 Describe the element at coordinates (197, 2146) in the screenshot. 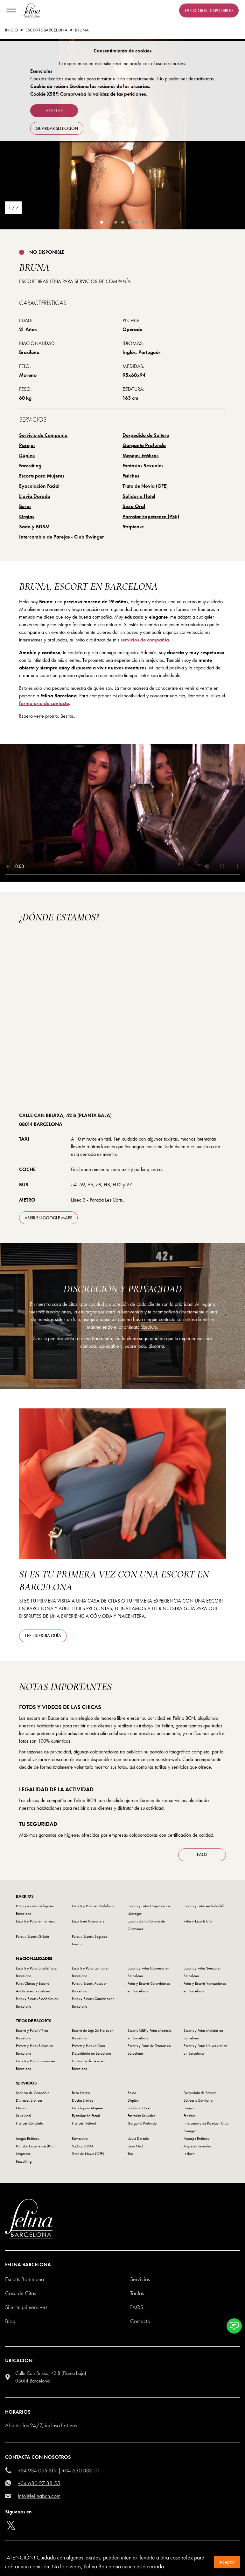

I see `Juguetes Sexuales` at that location.